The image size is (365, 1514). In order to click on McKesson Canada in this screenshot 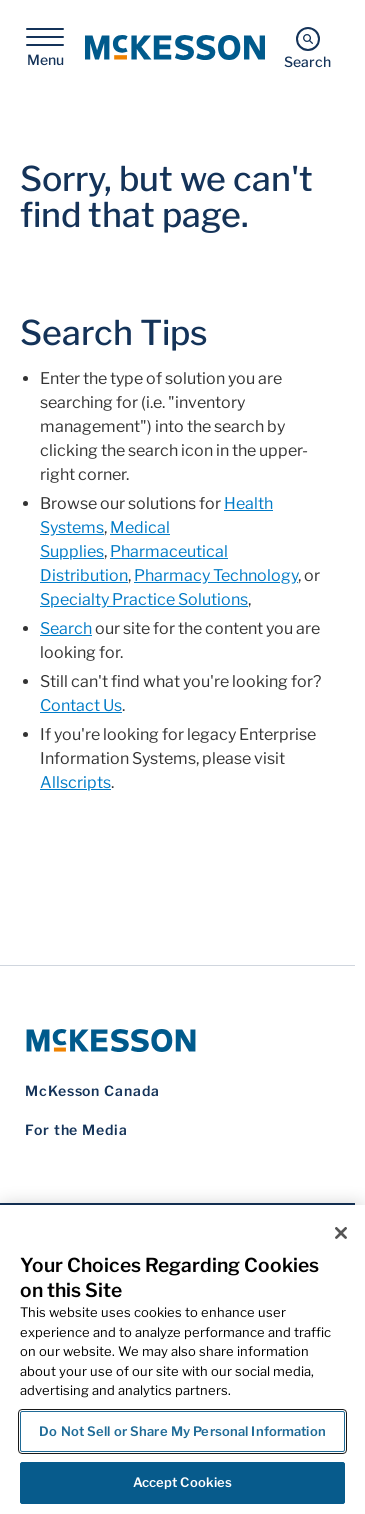, I will do `click(92, 1090)`.